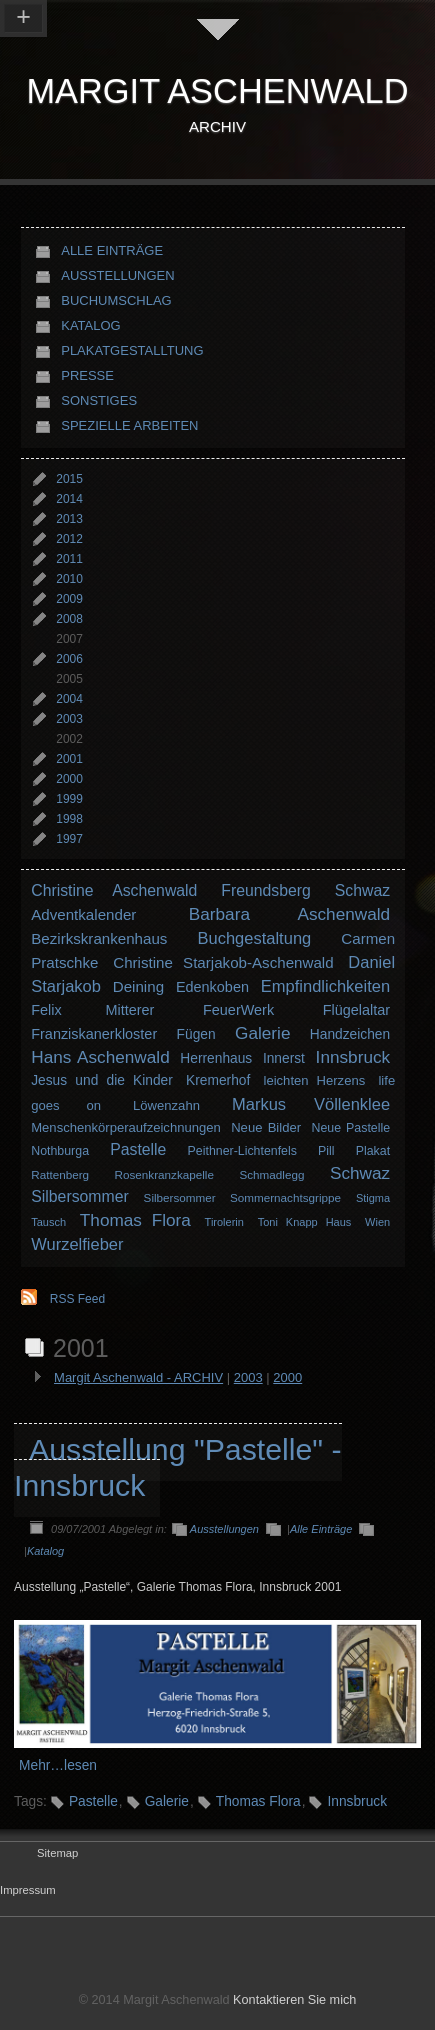 The image size is (435, 2030). I want to click on Buchgestaltung, so click(254, 938).